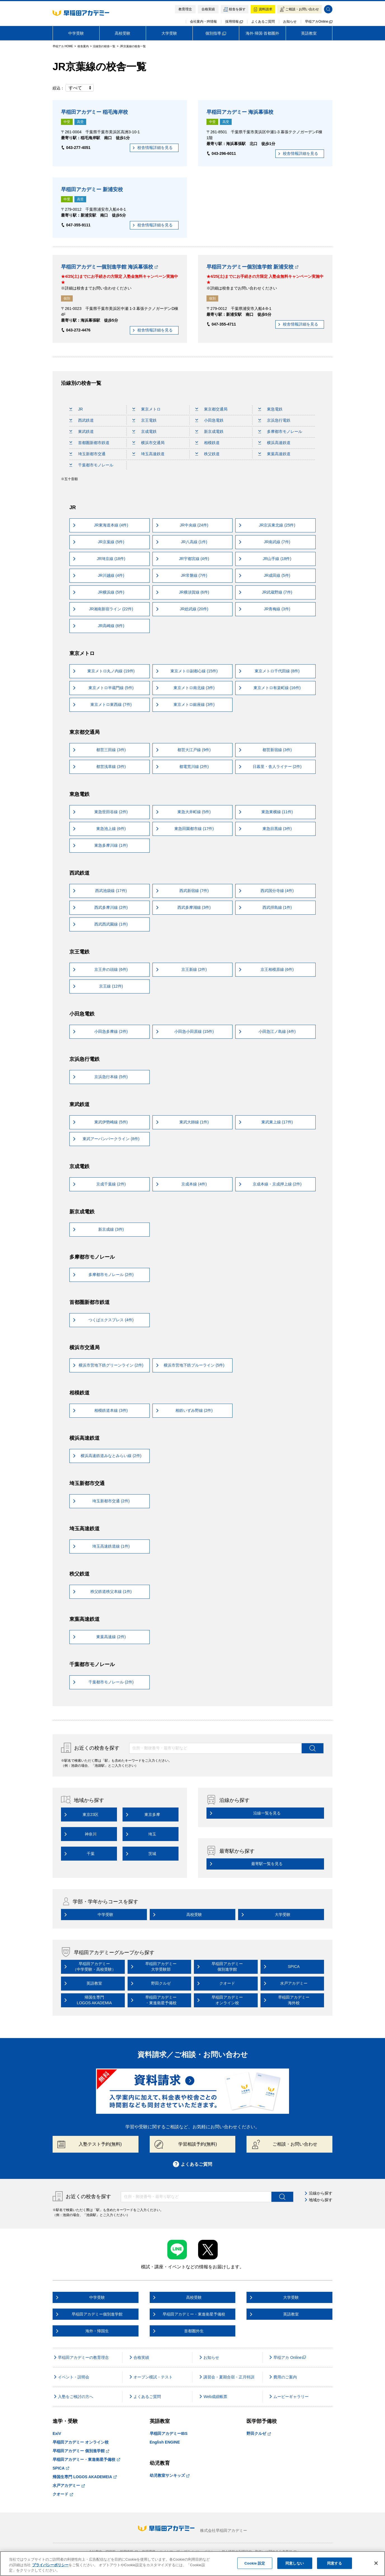 This screenshot has height=2576, width=385. Describe the element at coordinates (76, 33) in the screenshot. I see `中学受験` at that location.